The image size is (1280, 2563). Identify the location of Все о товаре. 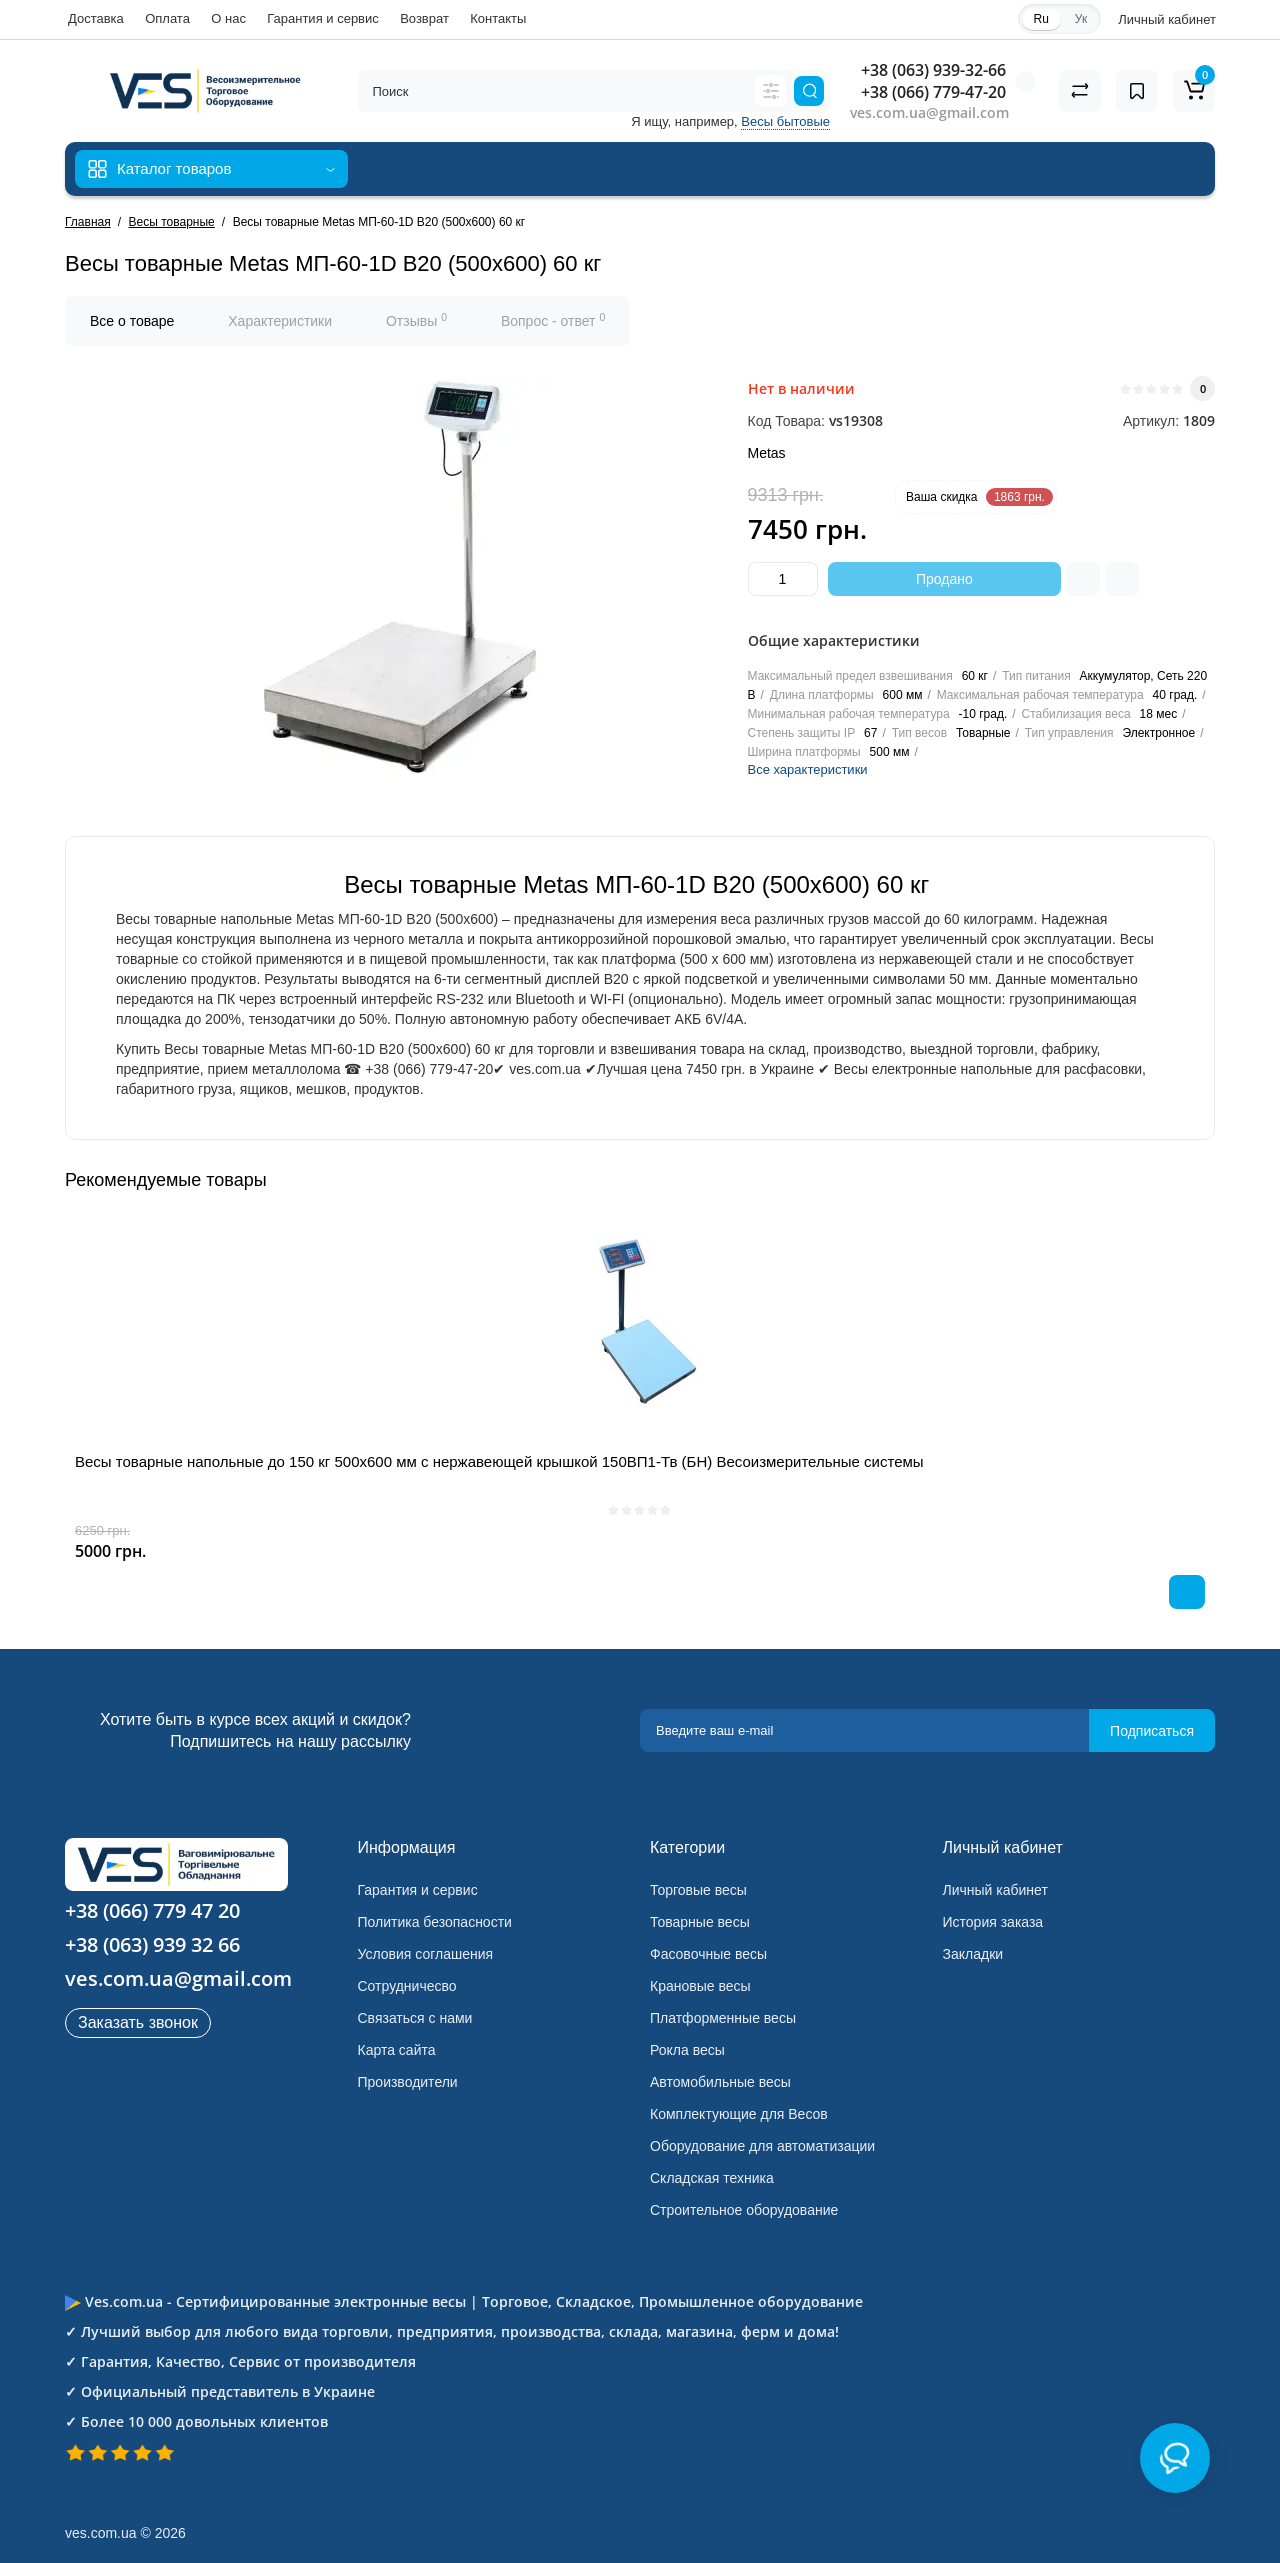
(132, 321).